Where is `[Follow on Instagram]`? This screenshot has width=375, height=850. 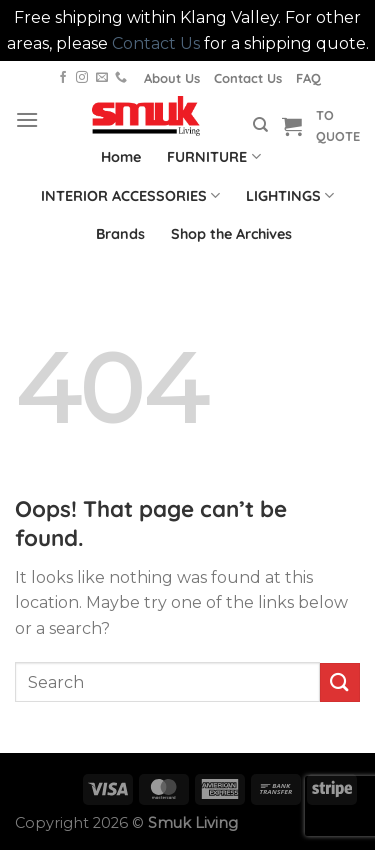 [Follow on Instagram] is located at coordinates (82, 78).